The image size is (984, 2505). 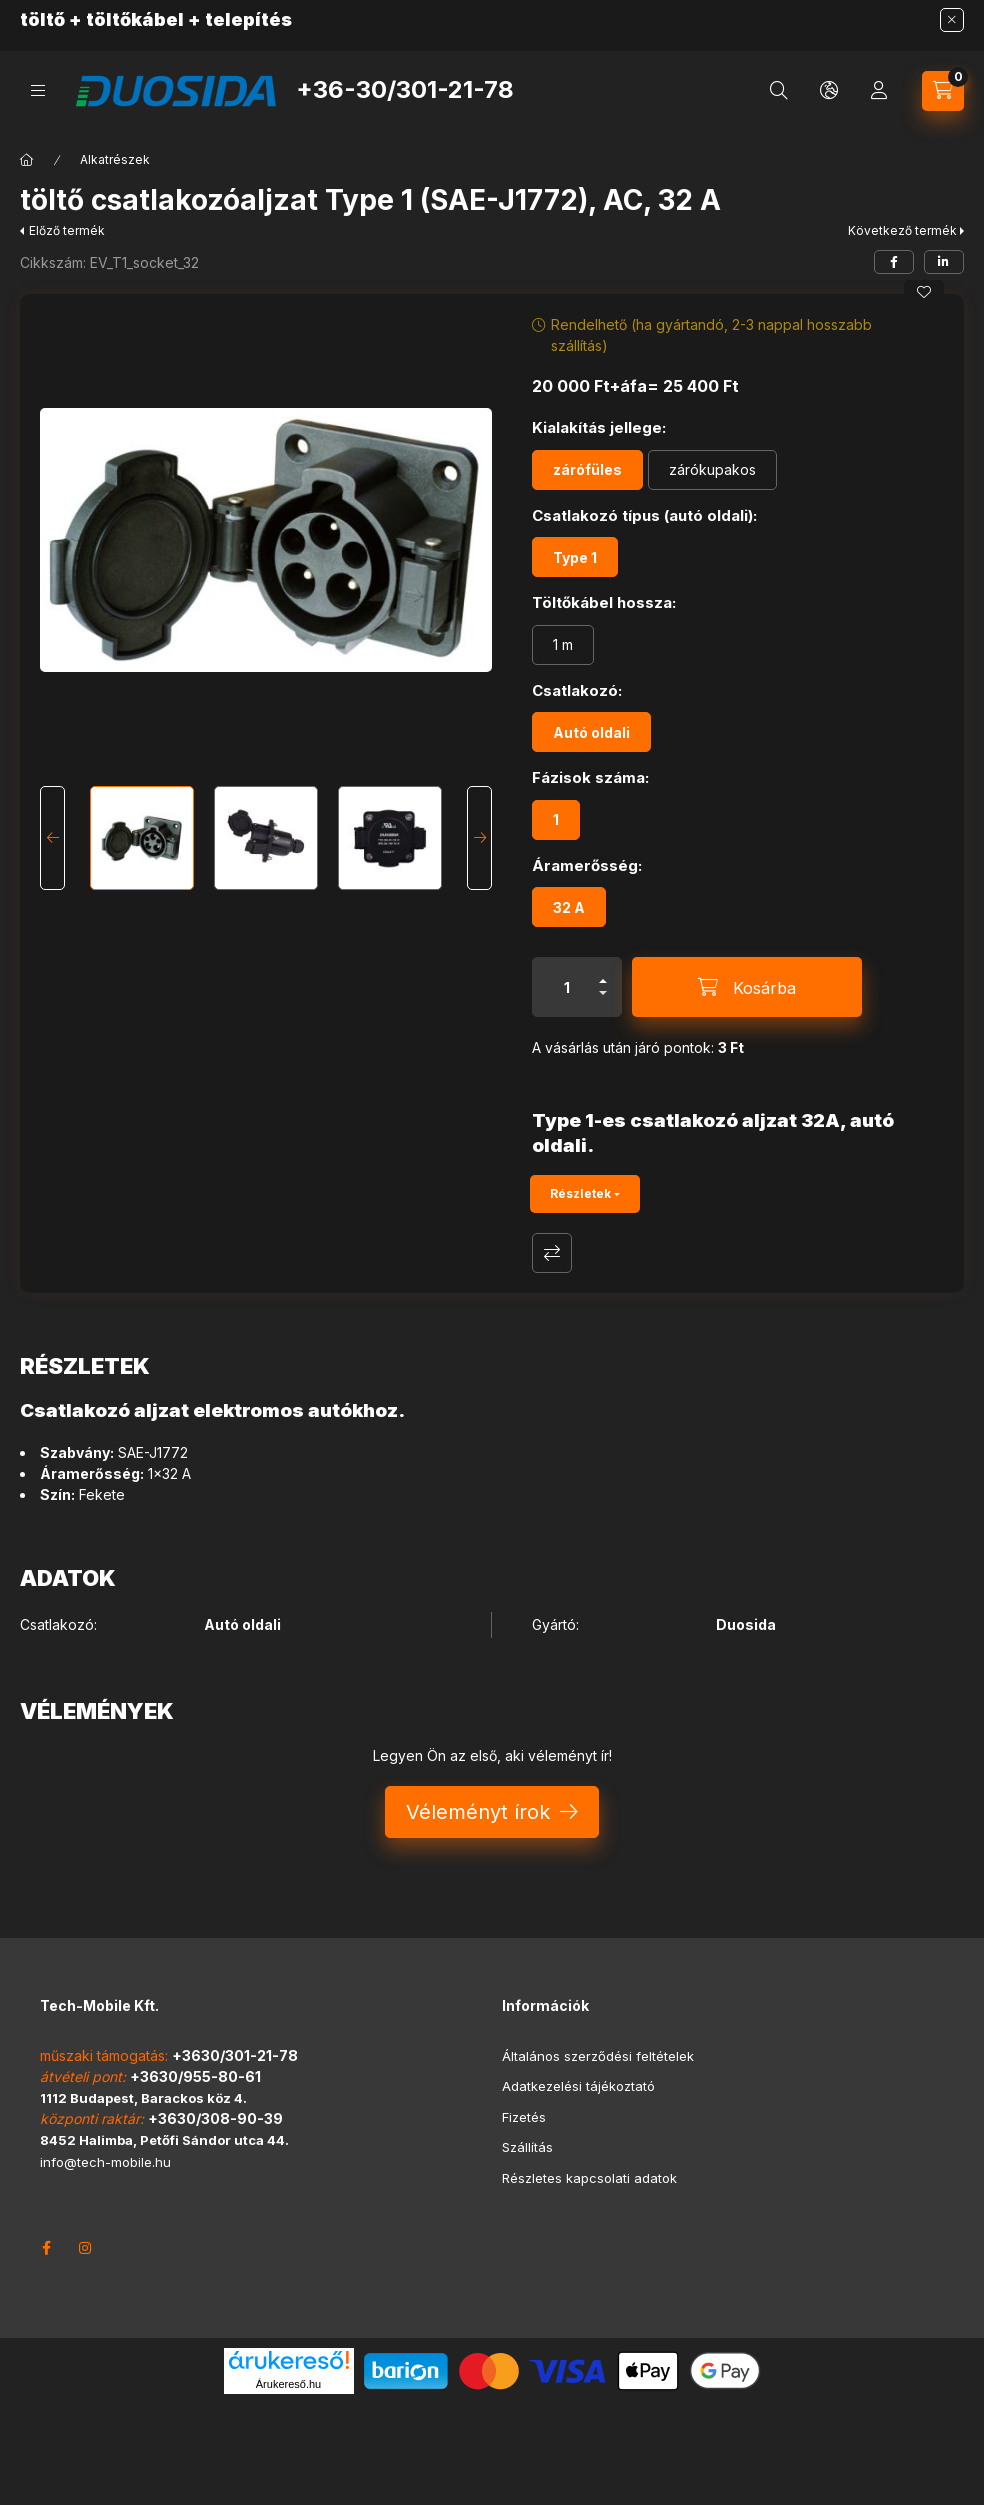 I want to click on Előző termék, so click(x=67, y=230).